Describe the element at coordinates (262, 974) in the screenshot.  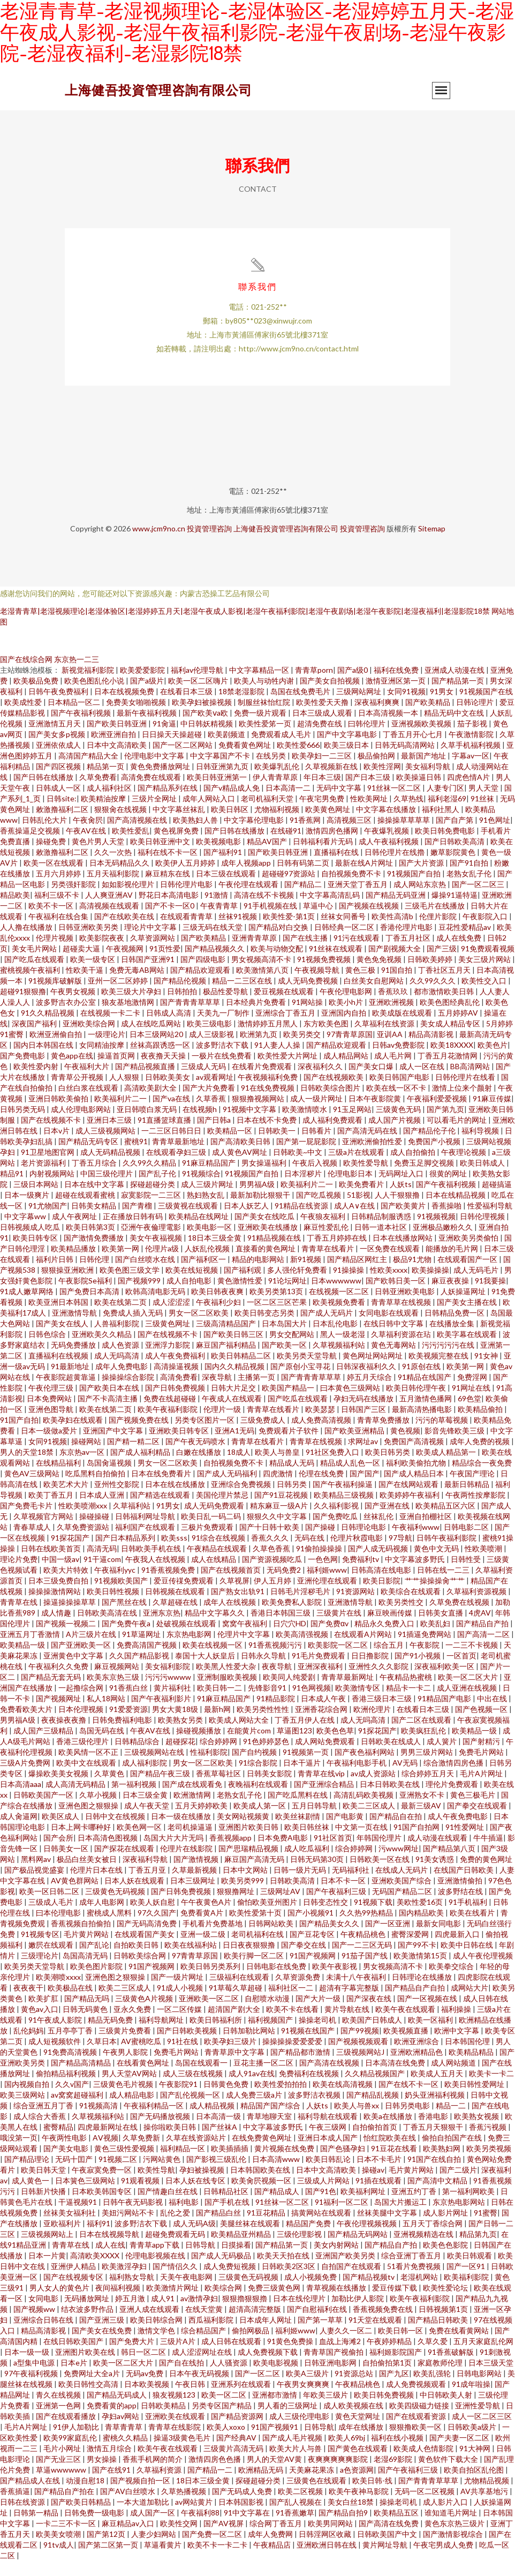
I see `男女视频高清不卡` at that location.